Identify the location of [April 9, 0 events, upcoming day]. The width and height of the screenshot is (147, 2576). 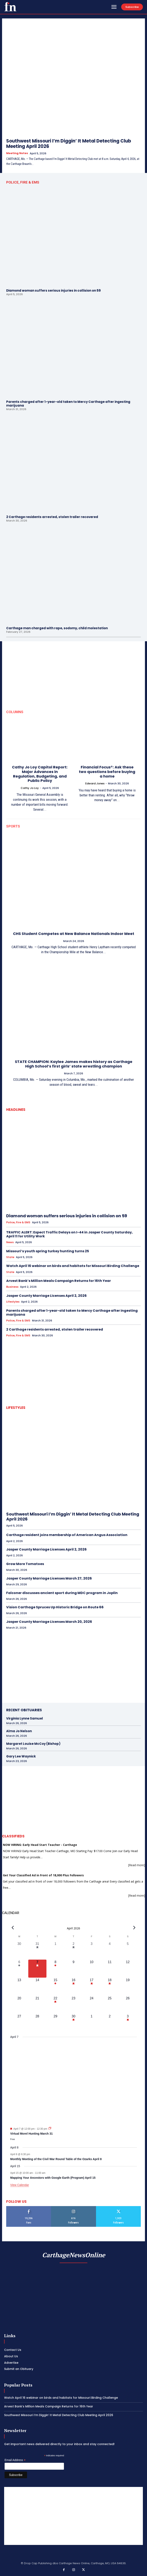
(73, 1969).